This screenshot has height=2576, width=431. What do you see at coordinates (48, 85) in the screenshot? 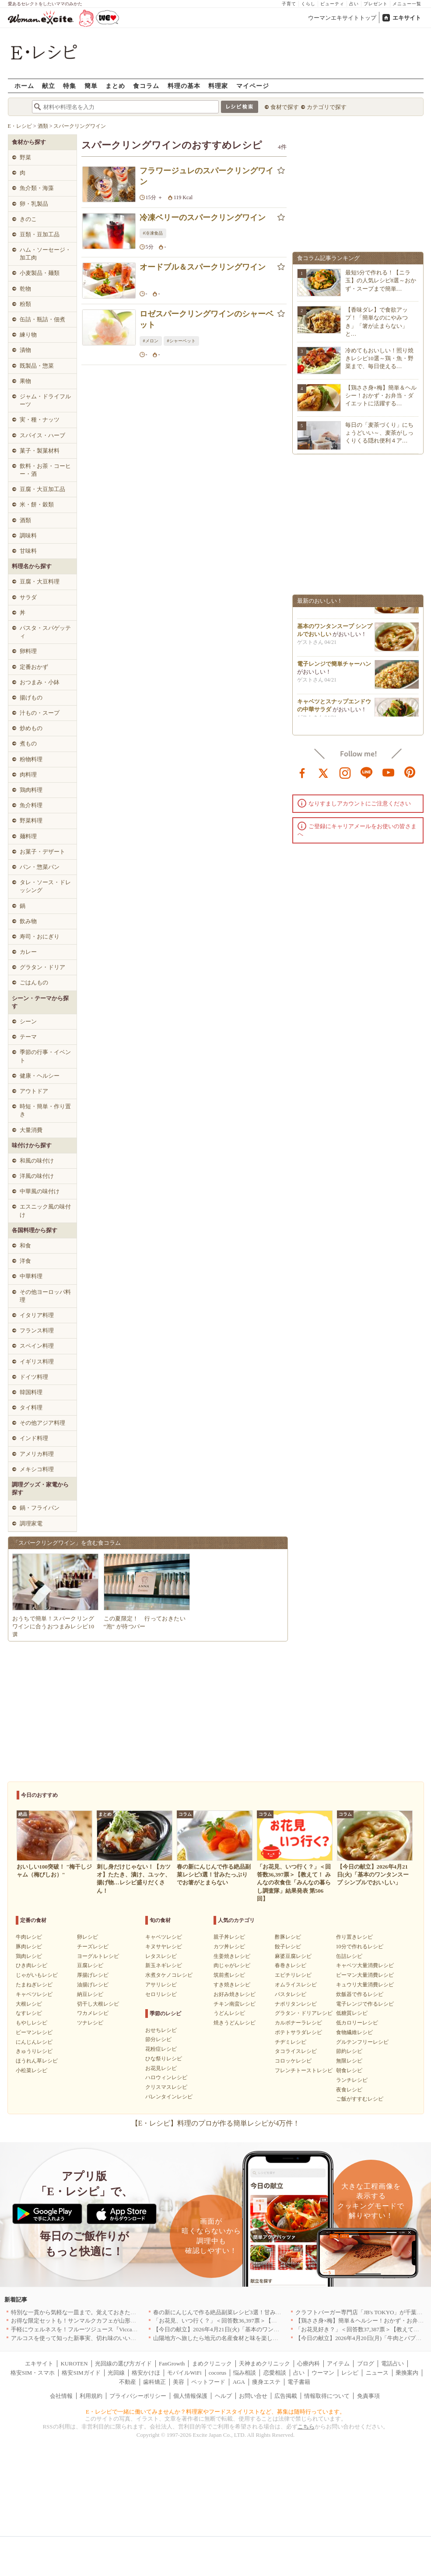
I see `献立` at bounding box center [48, 85].